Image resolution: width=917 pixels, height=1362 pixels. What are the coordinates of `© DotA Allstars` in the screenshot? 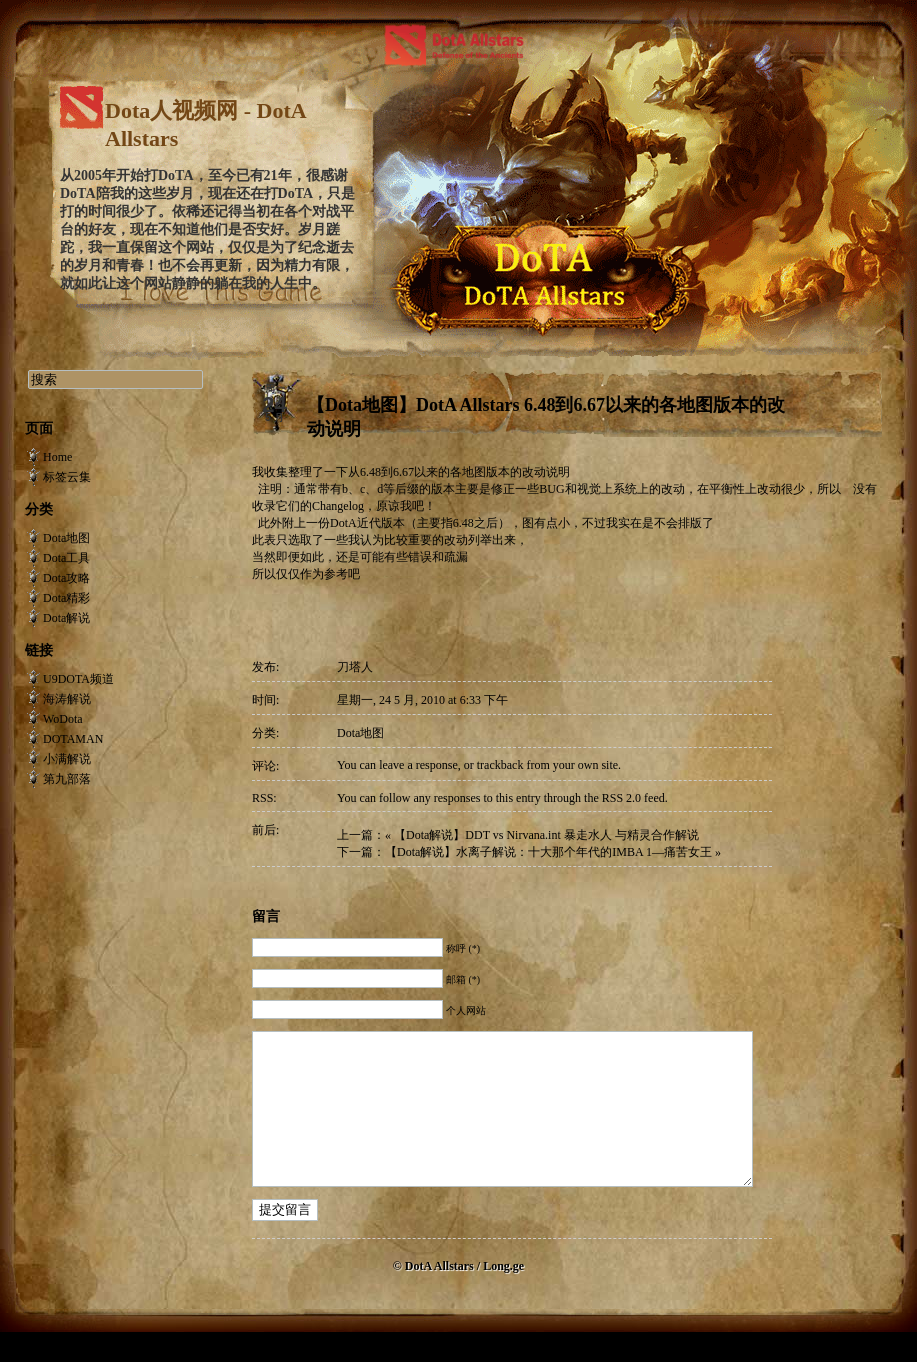 It's located at (435, 1296).